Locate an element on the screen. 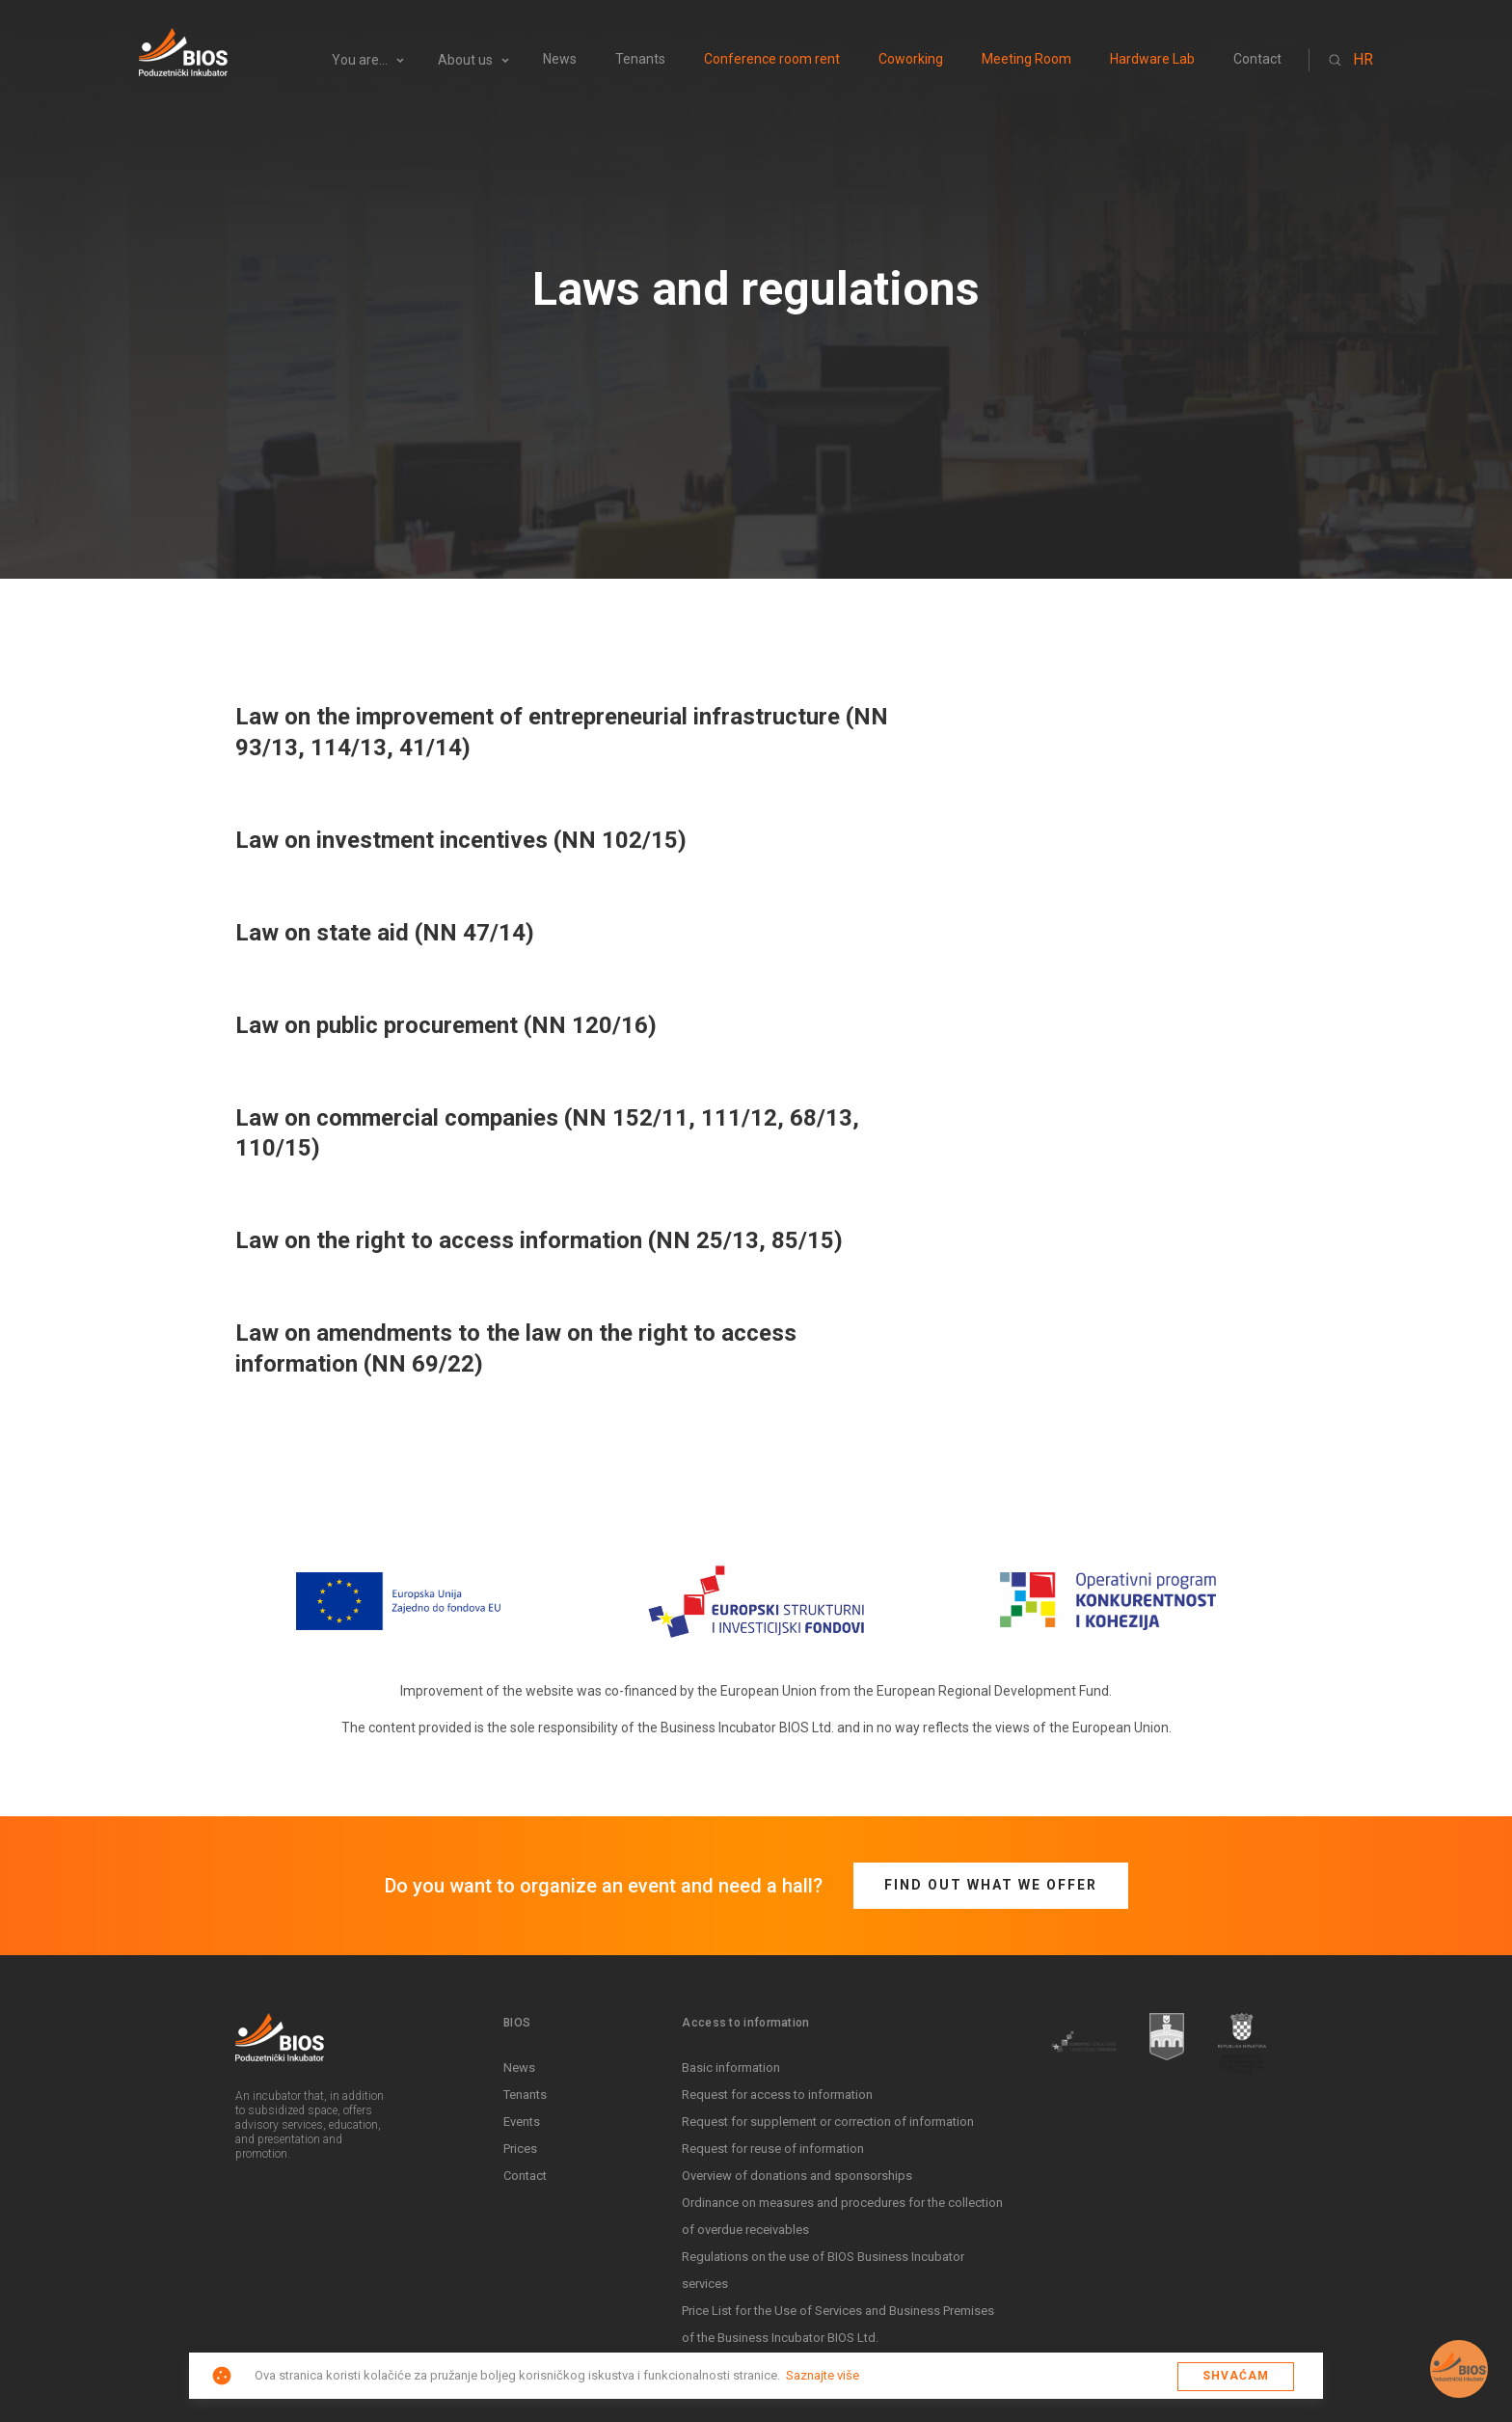 Image resolution: width=1512 pixels, height=2422 pixels. You are... is located at coordinates (360, 60).